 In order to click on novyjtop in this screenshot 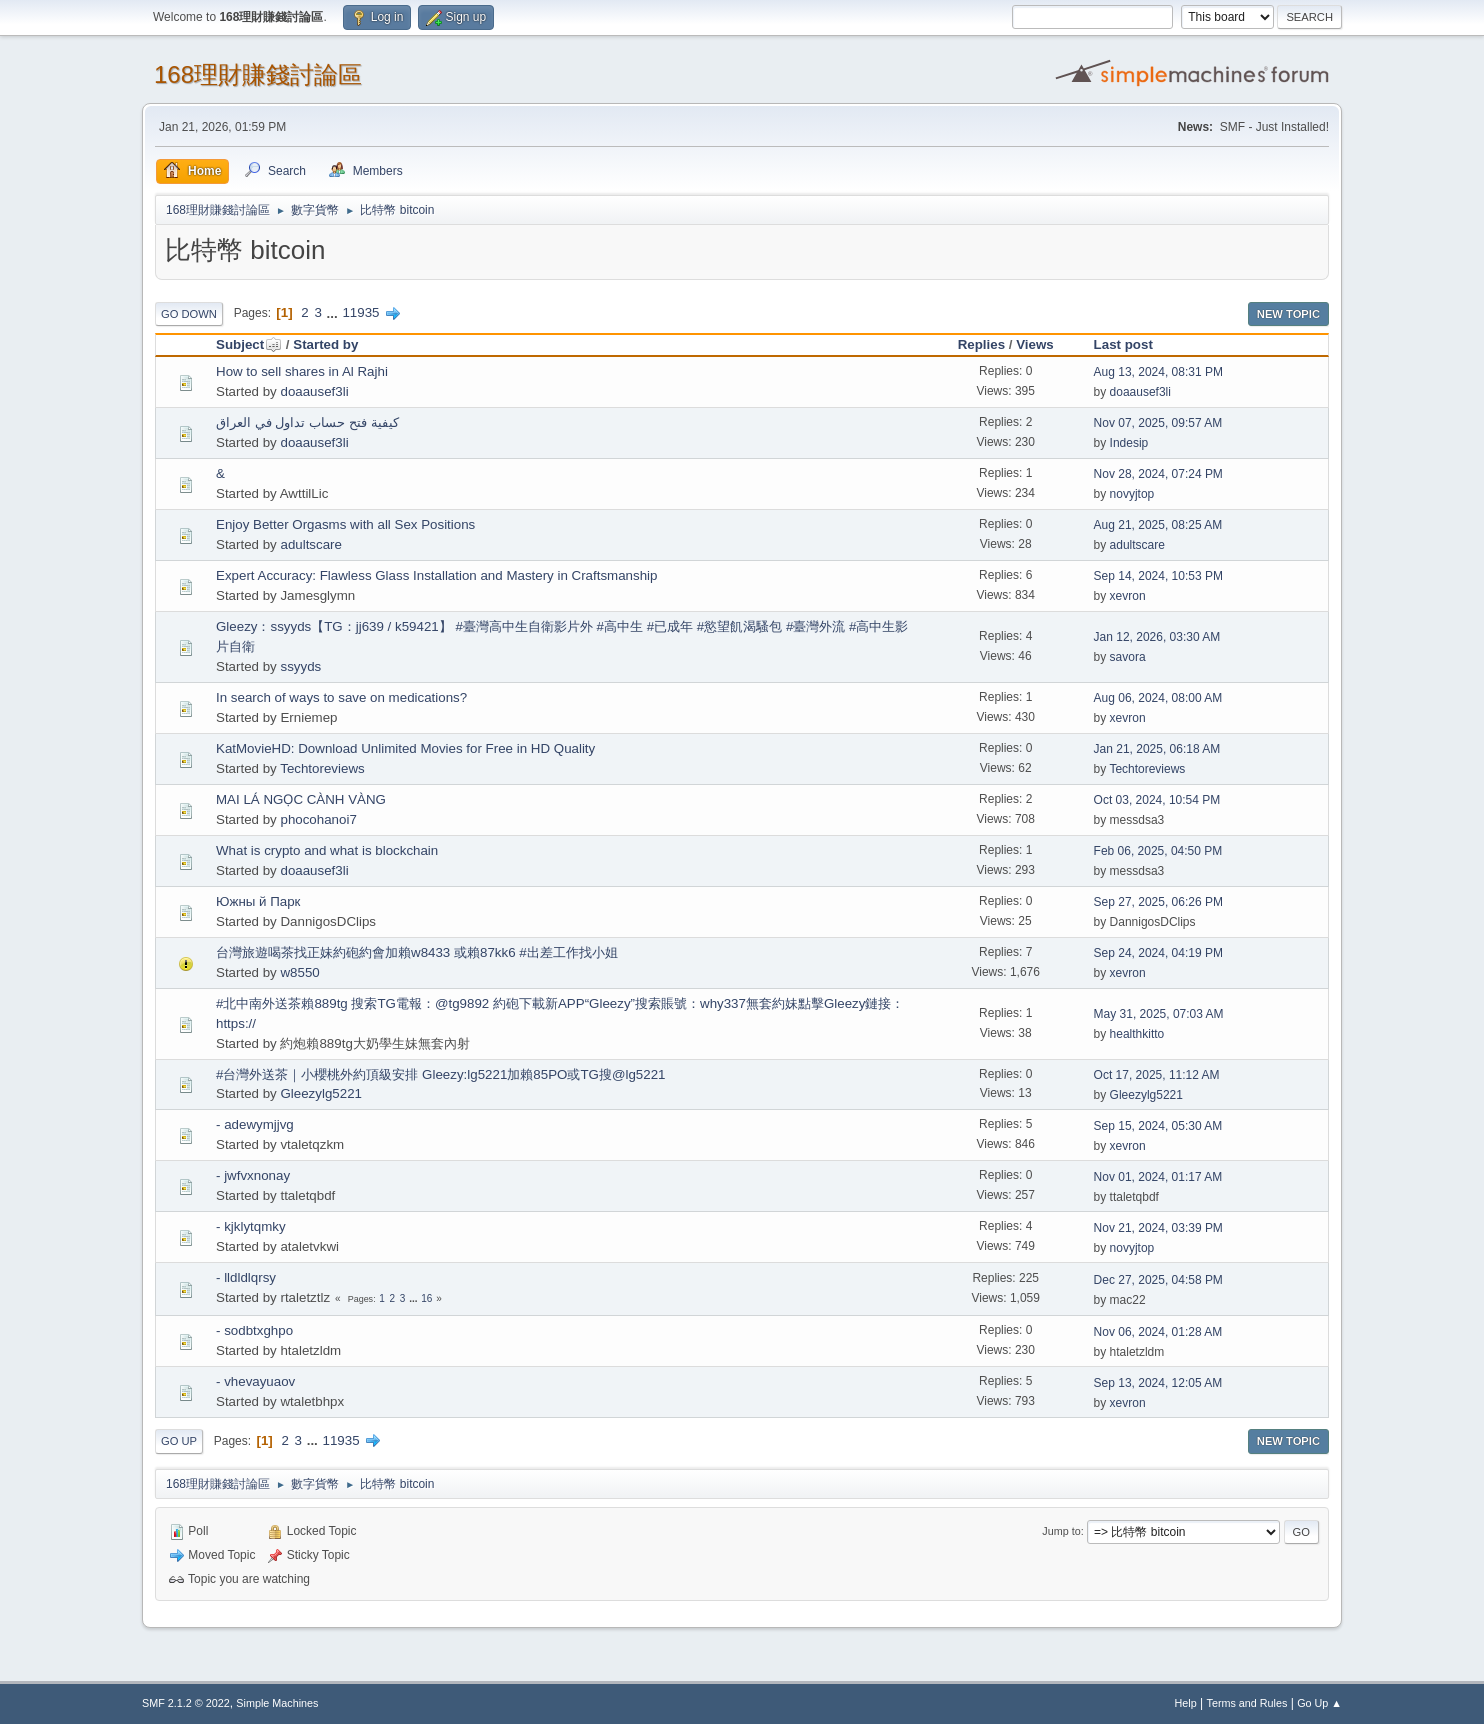, I will do `click(1132, 494)`.